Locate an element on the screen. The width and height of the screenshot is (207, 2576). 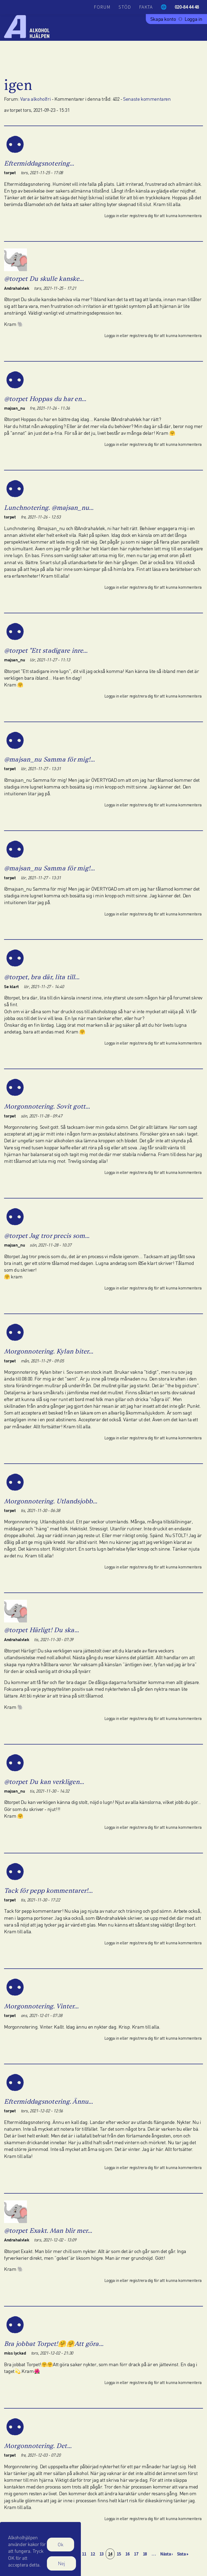
registrera dig is located at coordinates (141, 215).